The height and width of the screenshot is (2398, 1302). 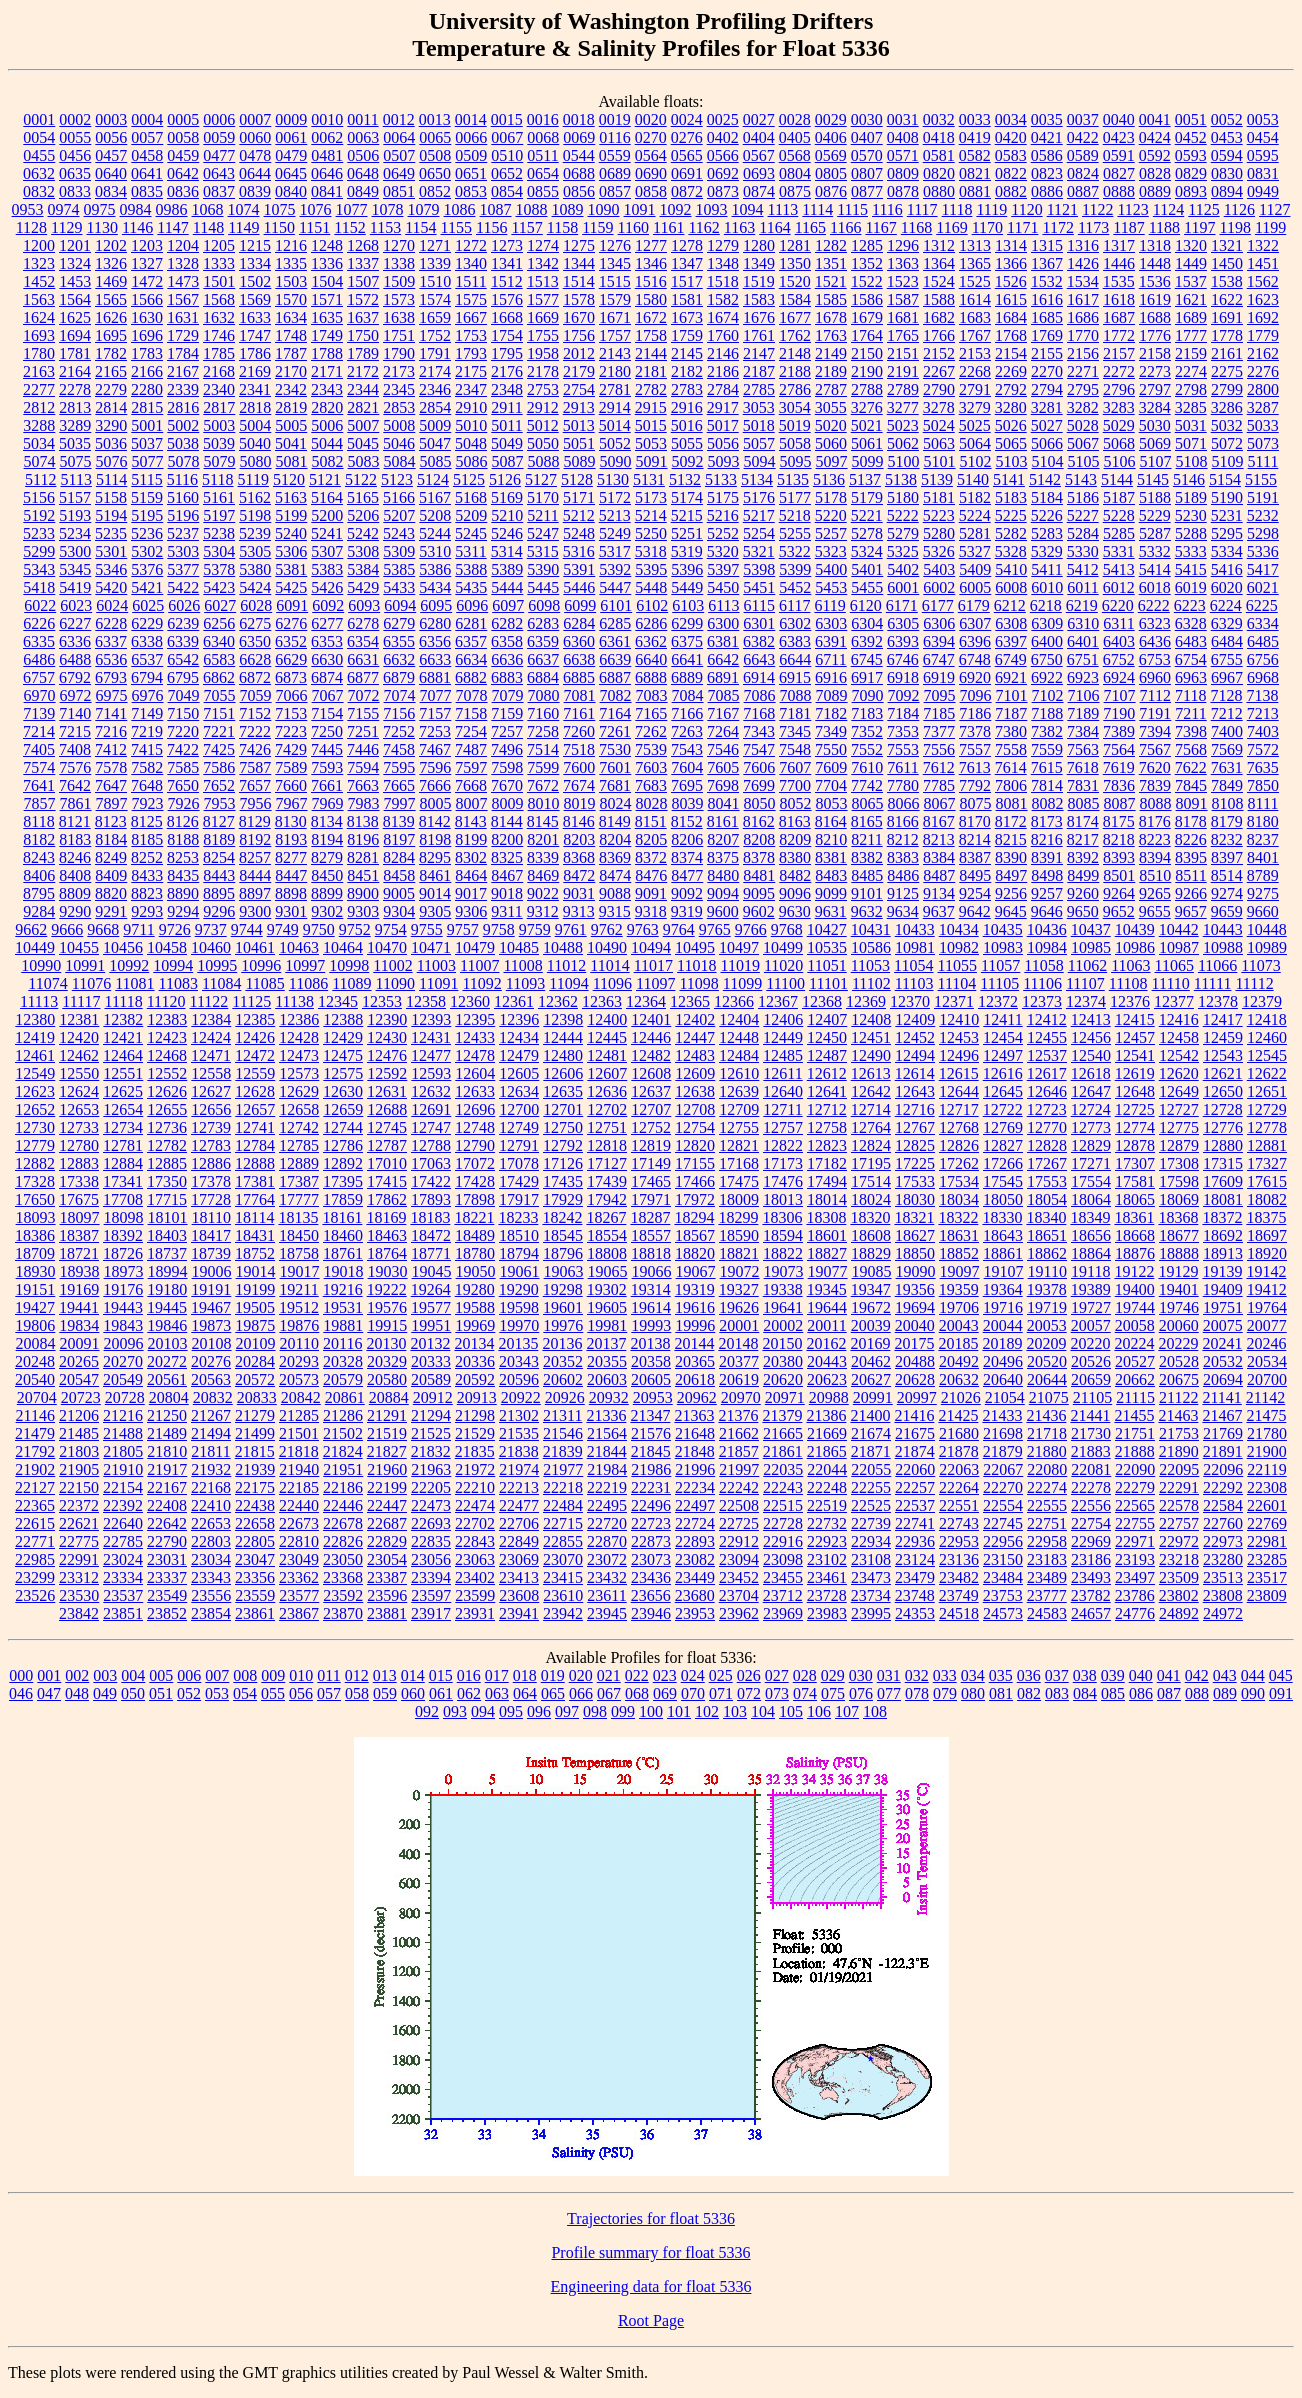 I want to click on 17715, so click(x=167, y=1199).